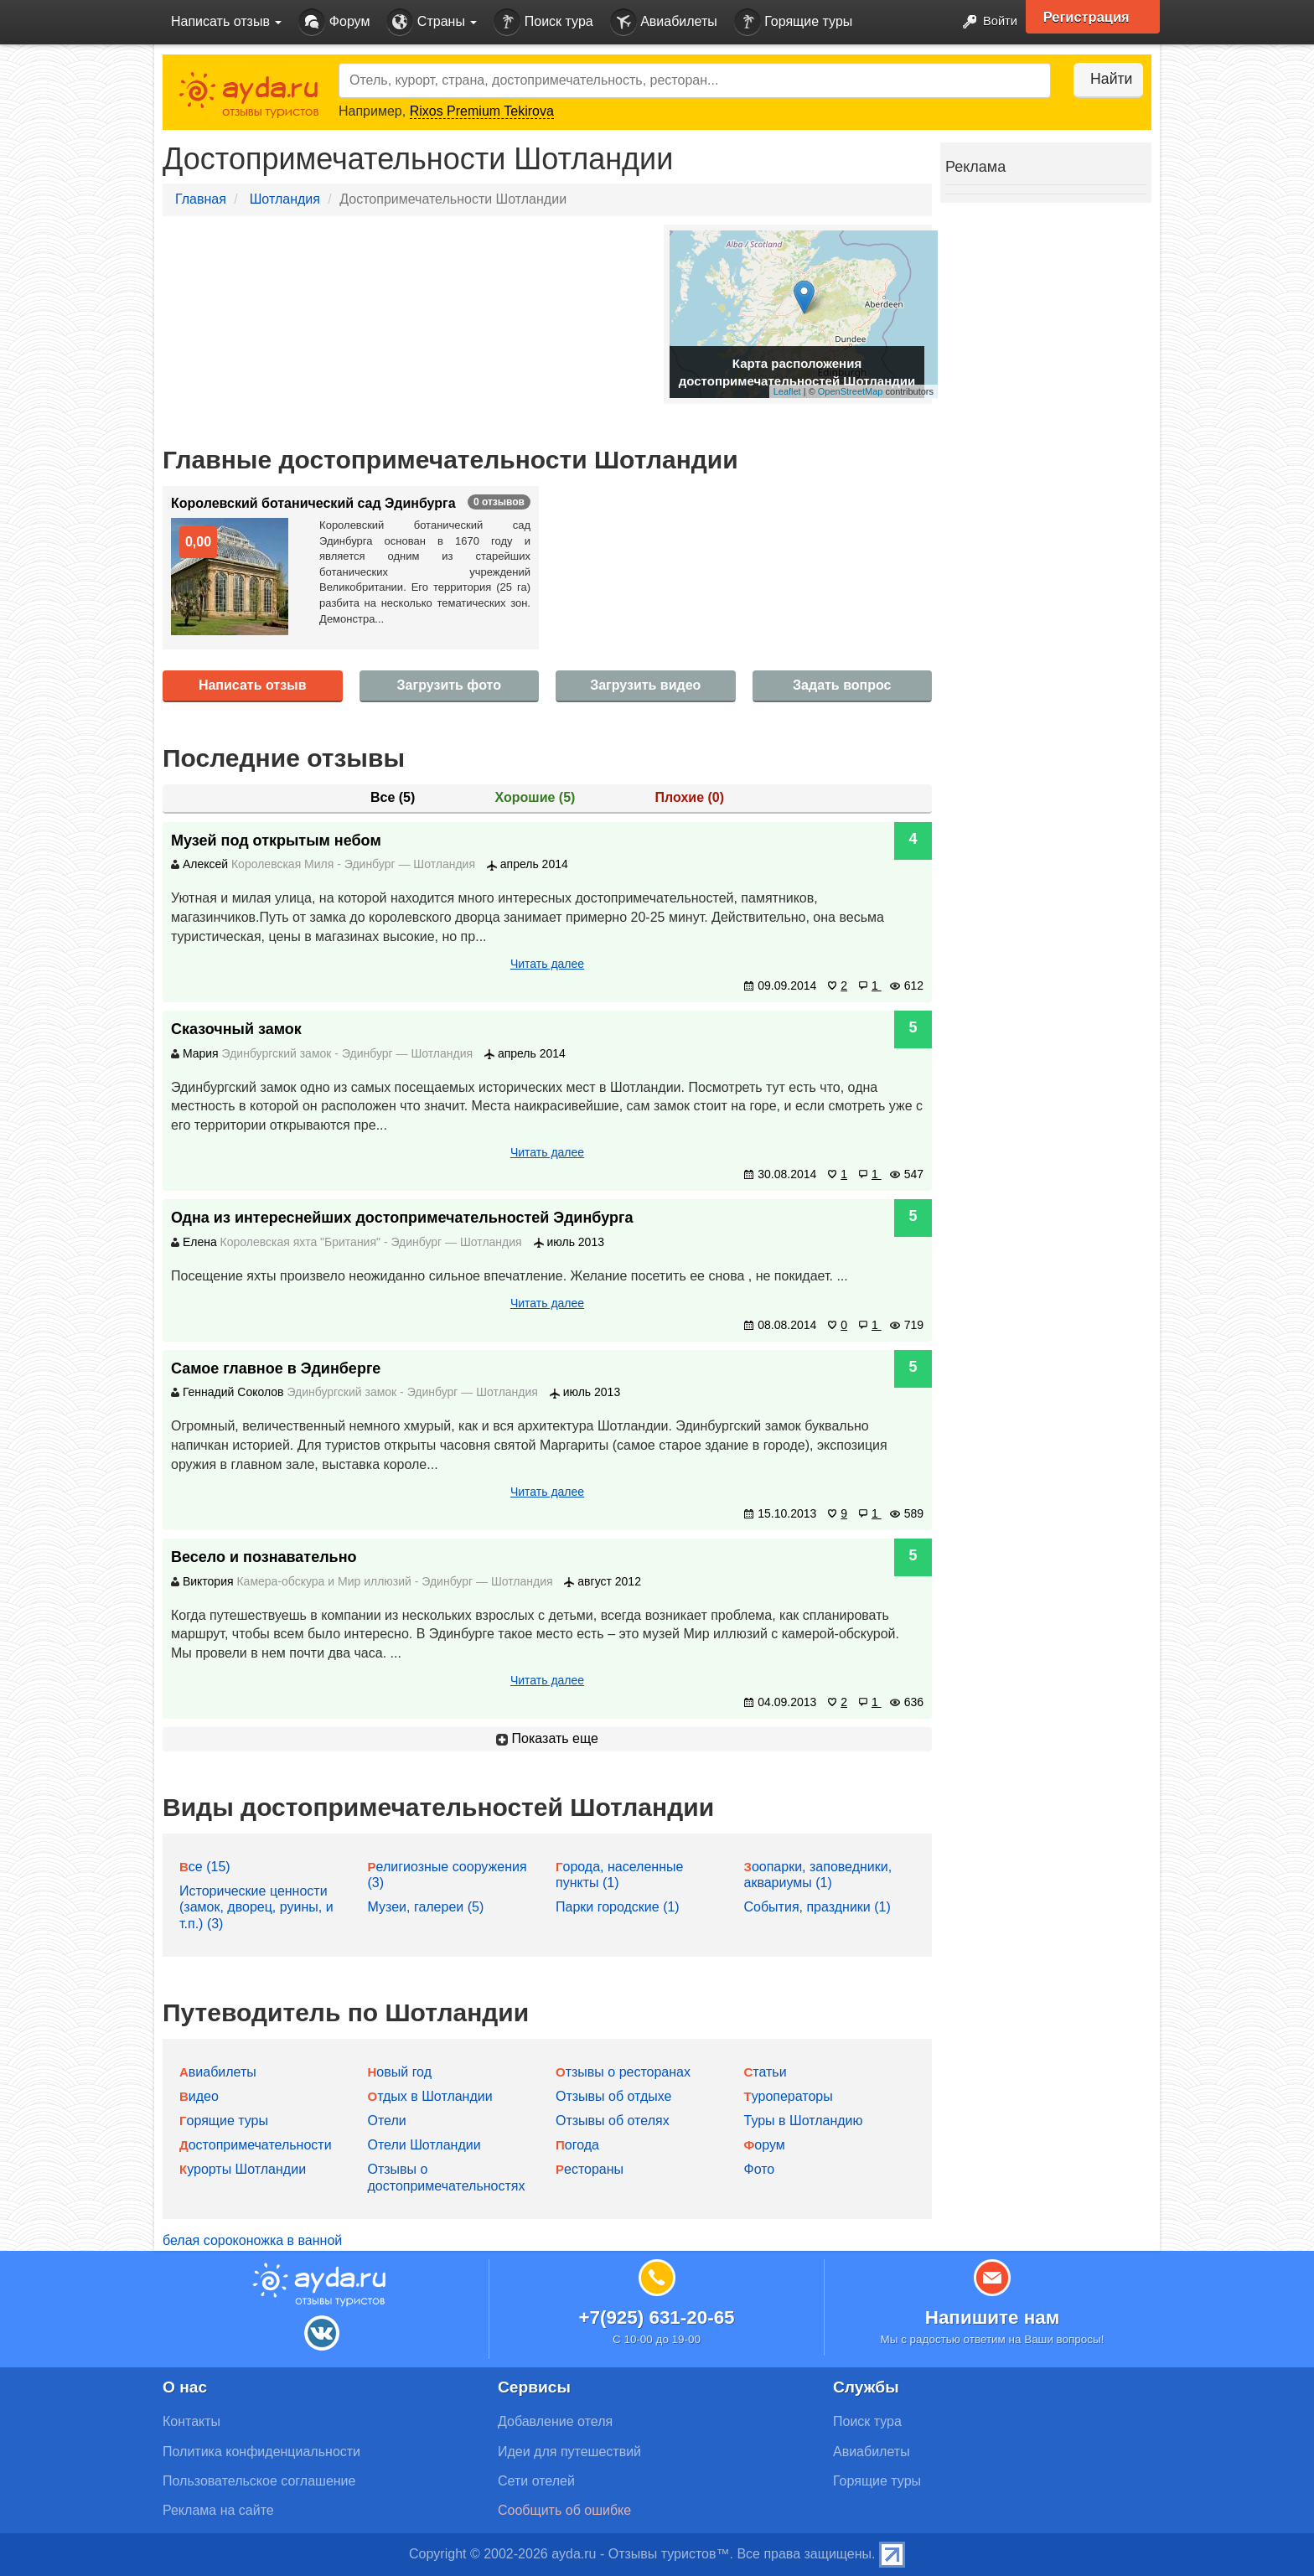 The width and height of the screenshot is (1314, 2576). What do you see at coordinates (198, 542) in the screenshot?
I see `0,00` at bounding box center [198, 542].